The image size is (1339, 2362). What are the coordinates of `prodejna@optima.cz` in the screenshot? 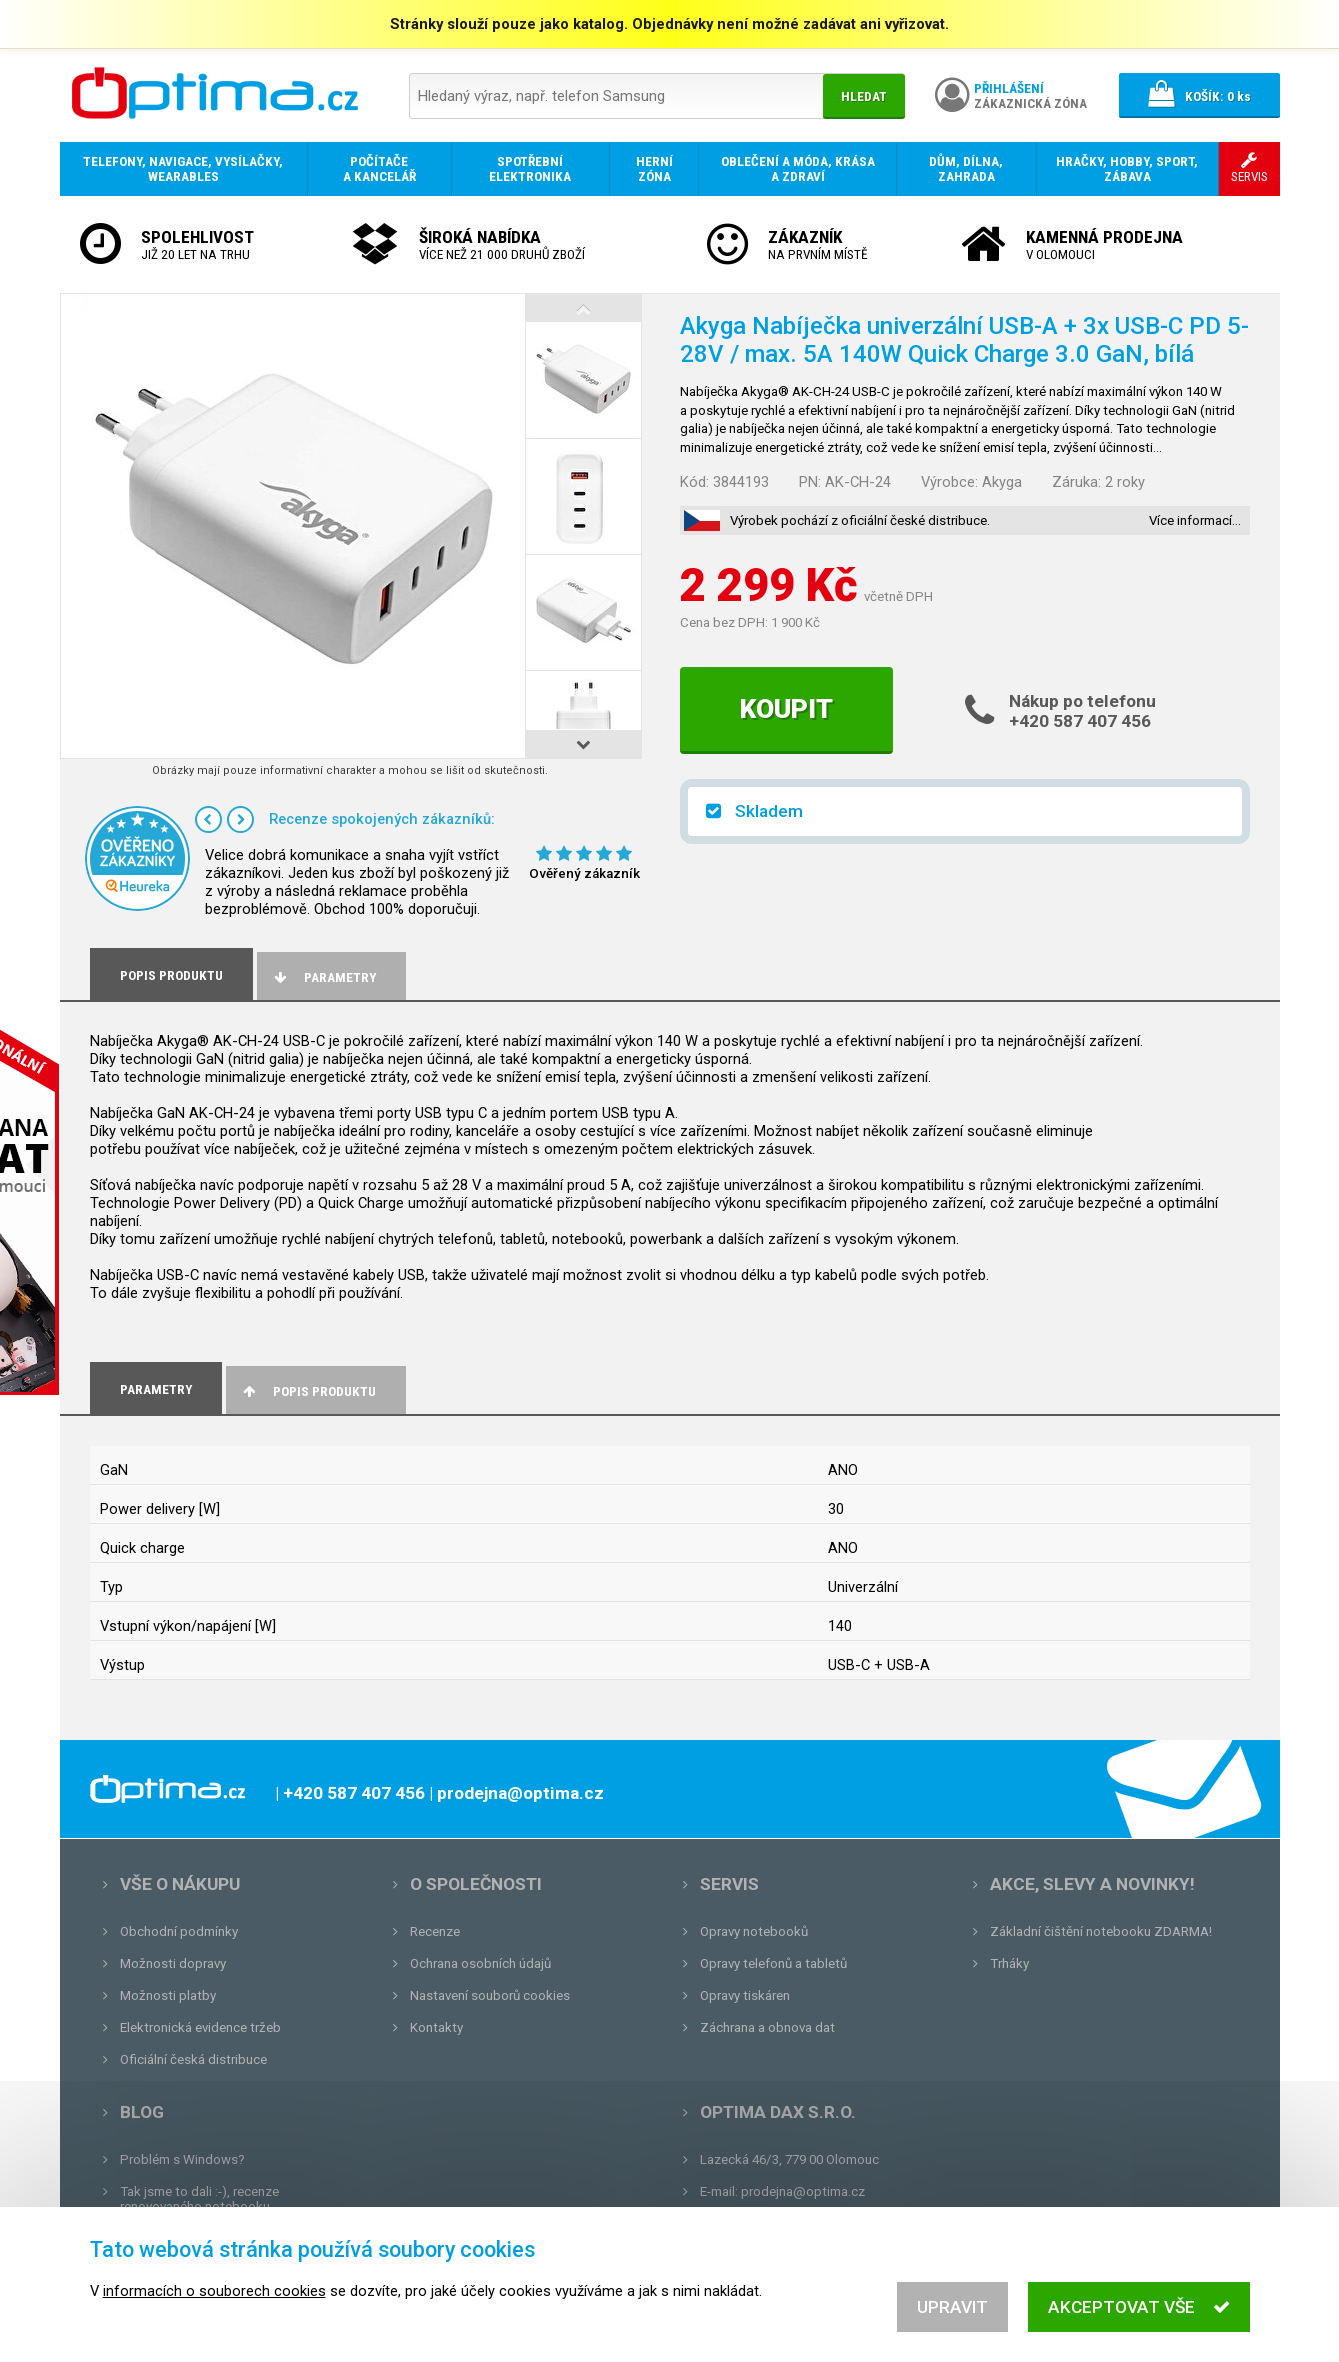 It's located at (803, 2191).